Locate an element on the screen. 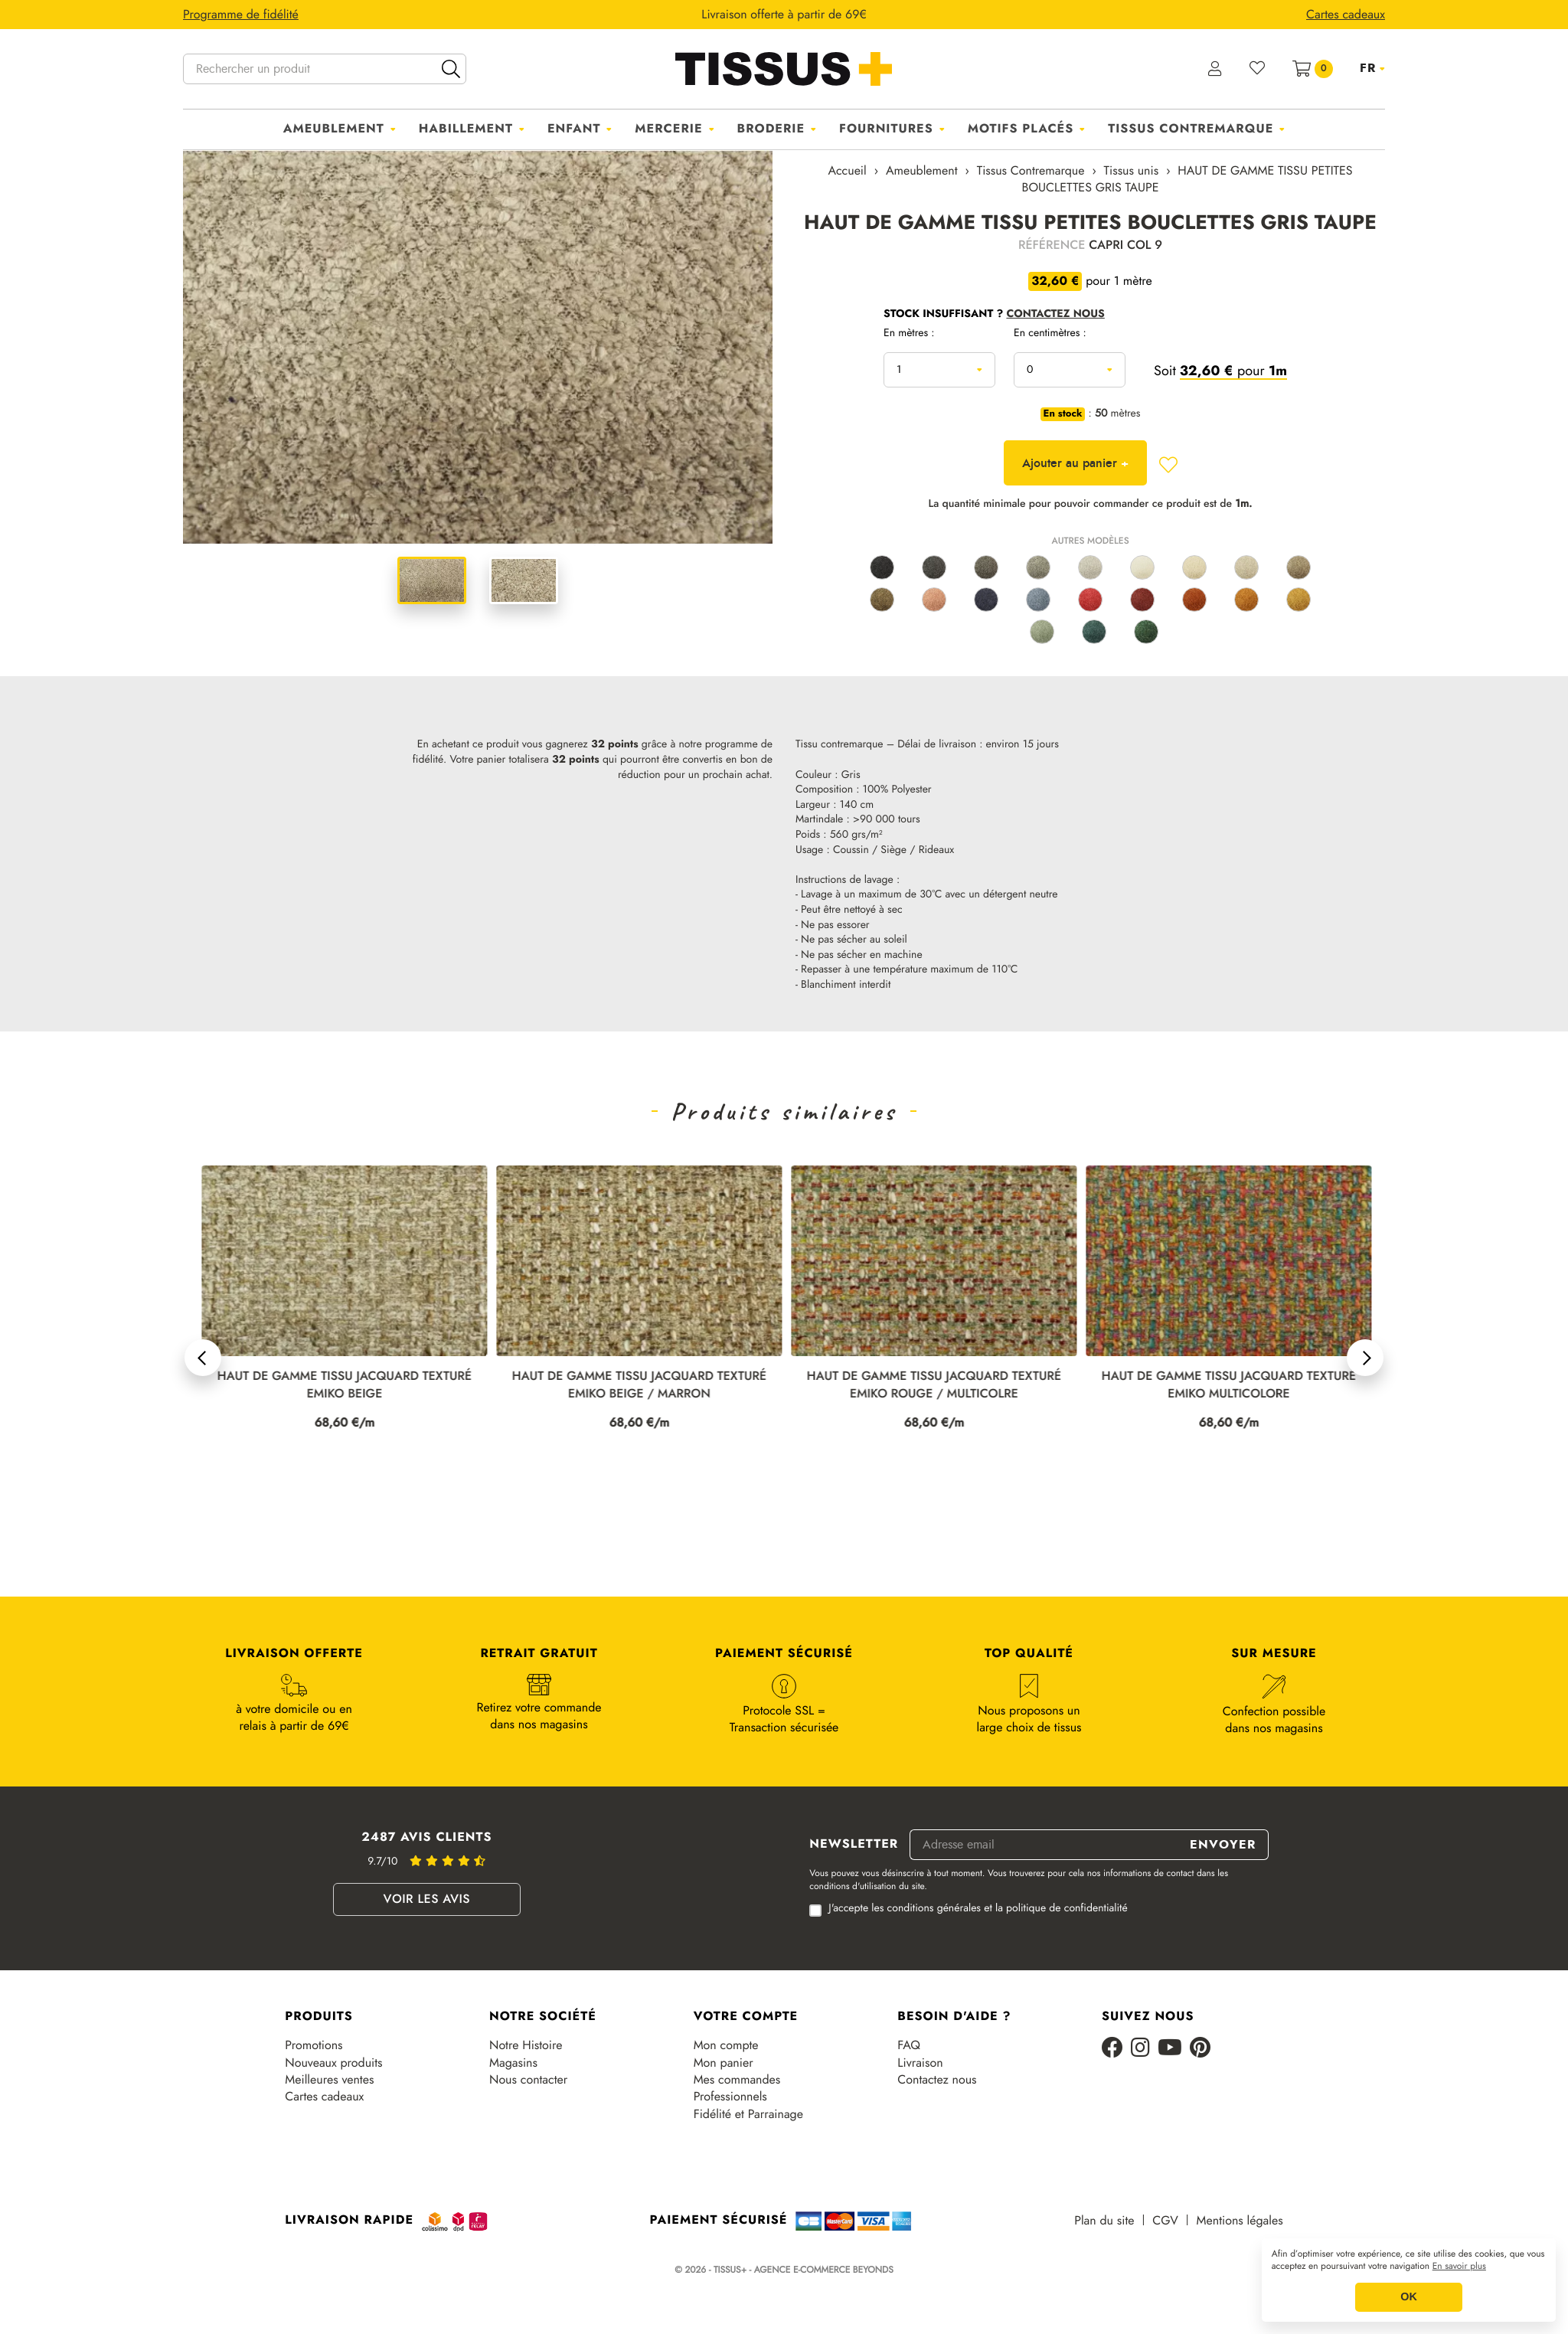  En stock is located at coordinates (1063, 414).